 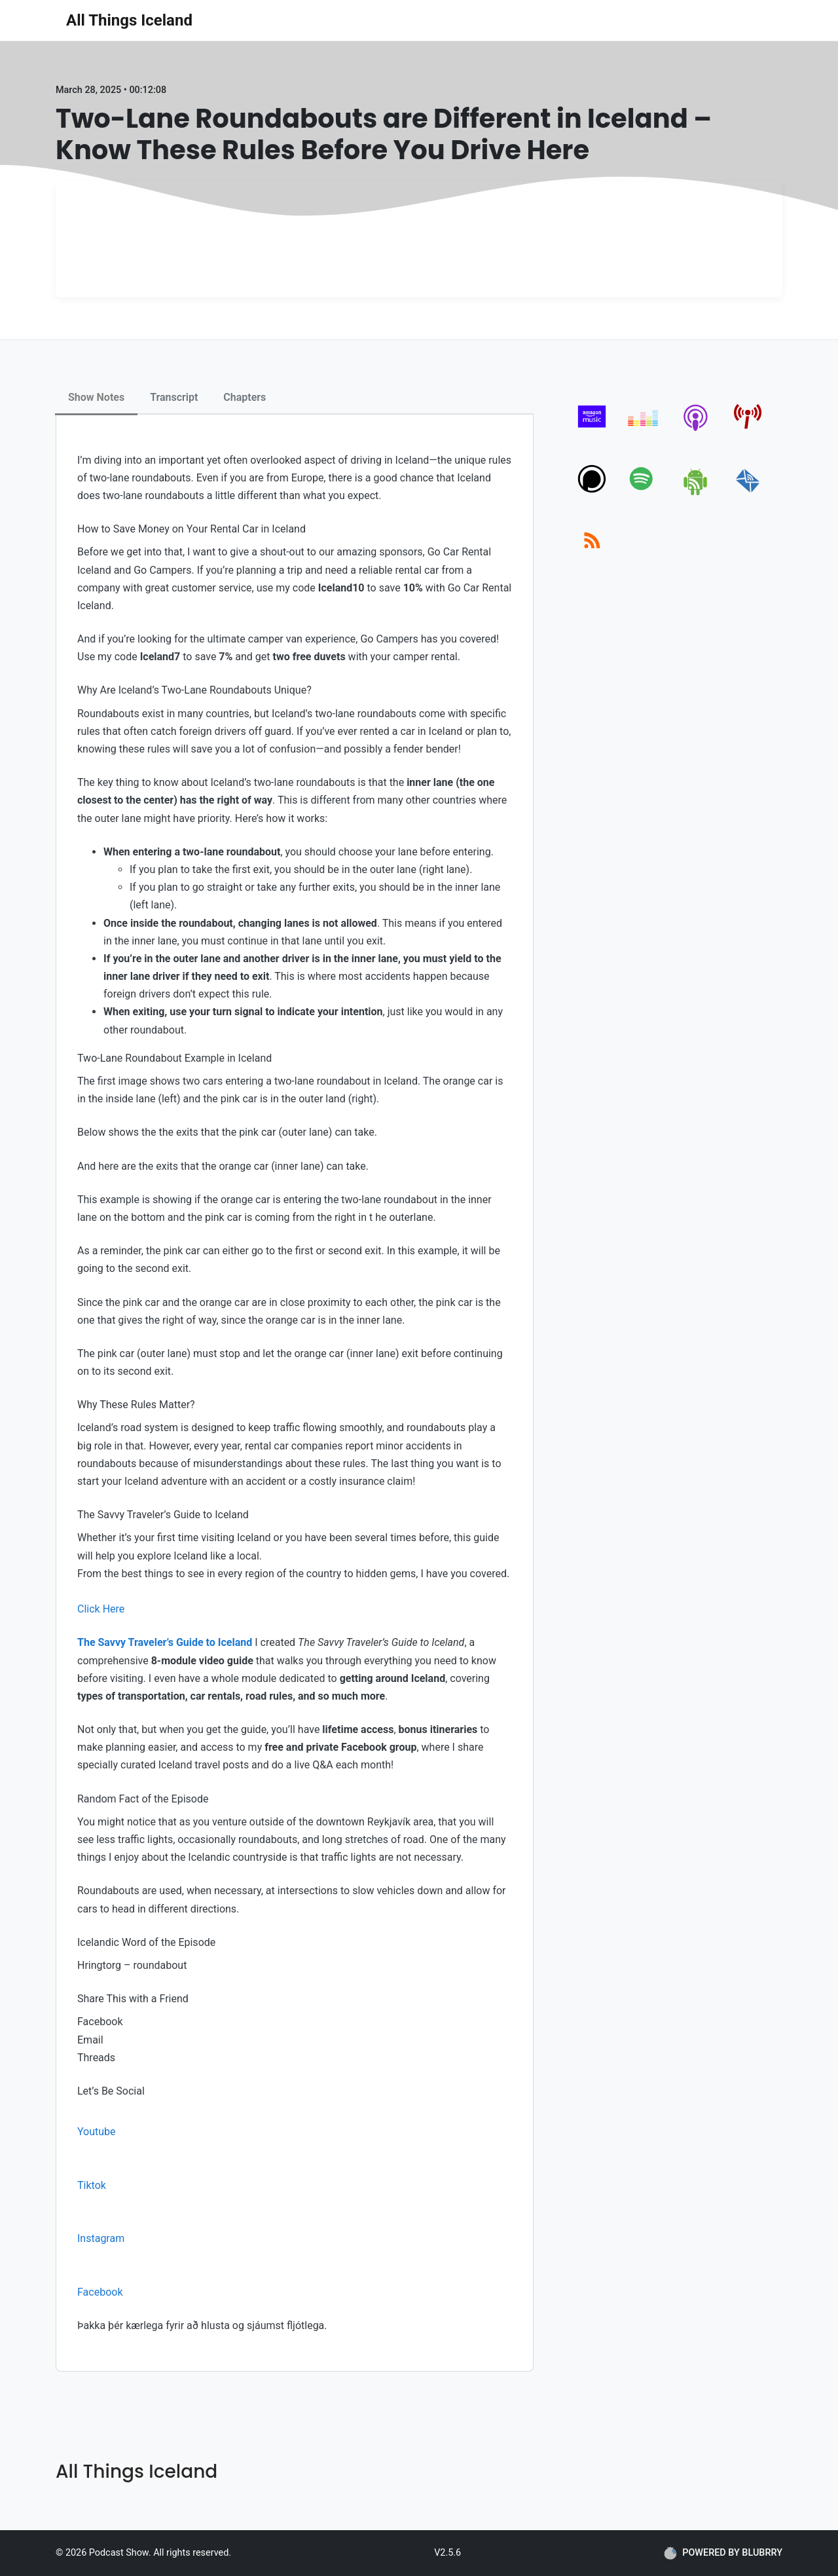 What do you see at coordinates (592, 430) in the screenshot?
I see `[amazon_music]` at bounding box center [592, 430].